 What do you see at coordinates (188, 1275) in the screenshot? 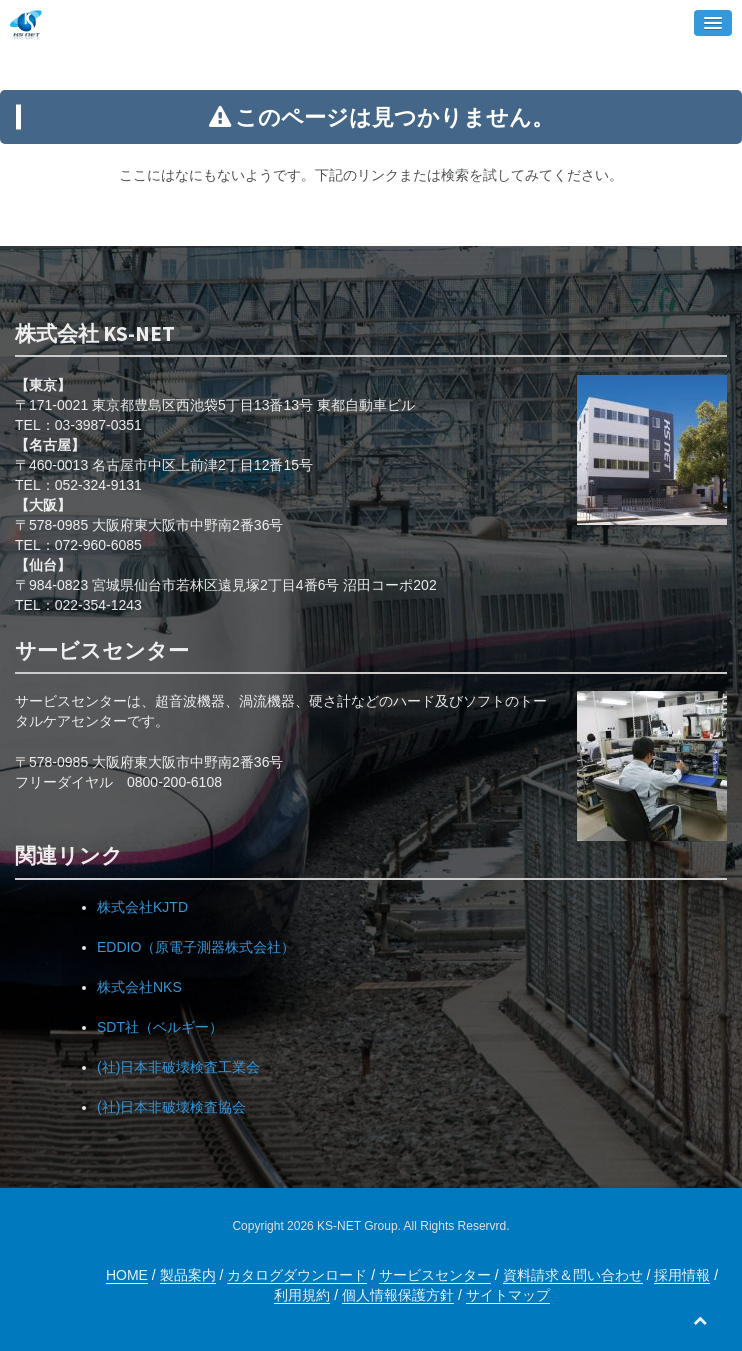
I see `製品案内` at bounding box center [188, 1275].